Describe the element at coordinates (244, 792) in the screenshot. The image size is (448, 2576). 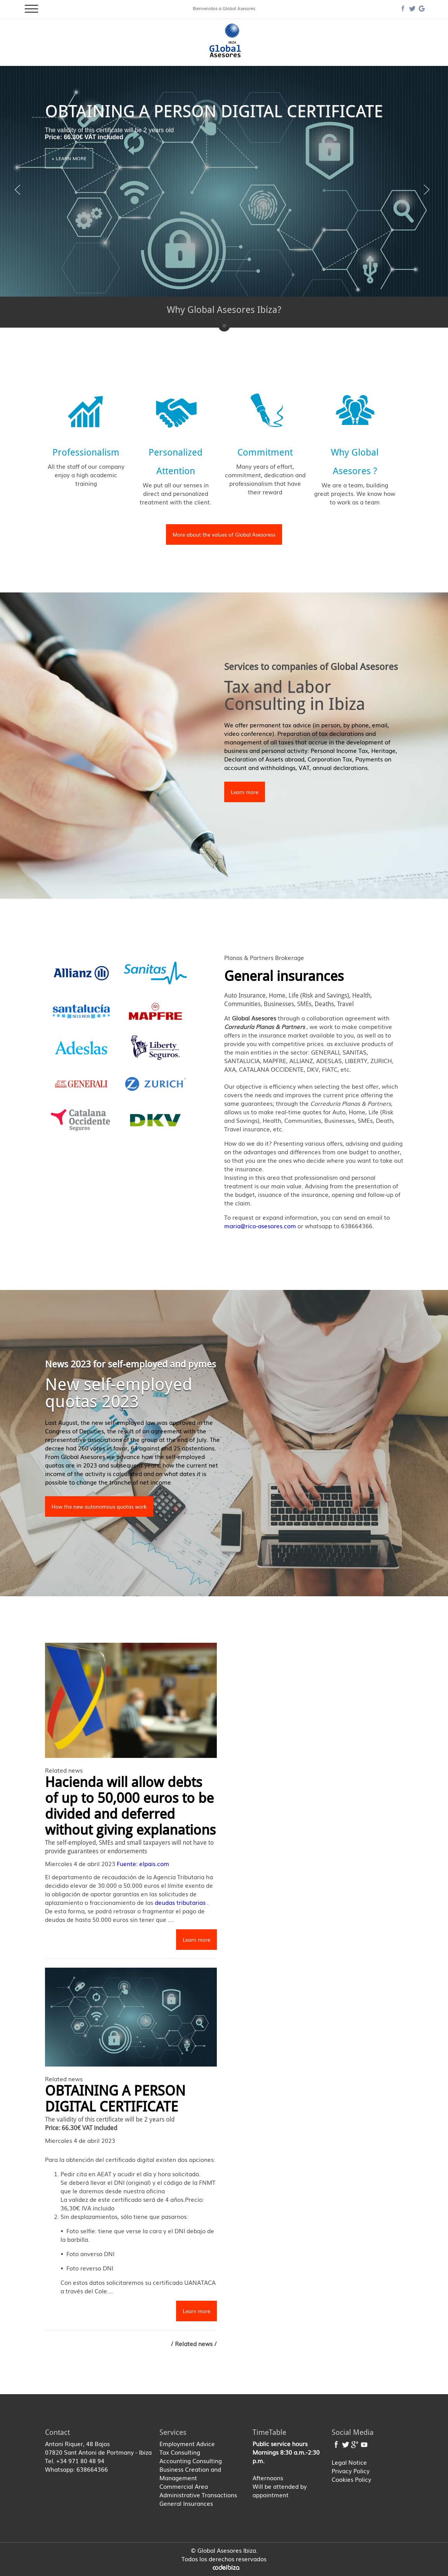
I see `Learn more` at that location.